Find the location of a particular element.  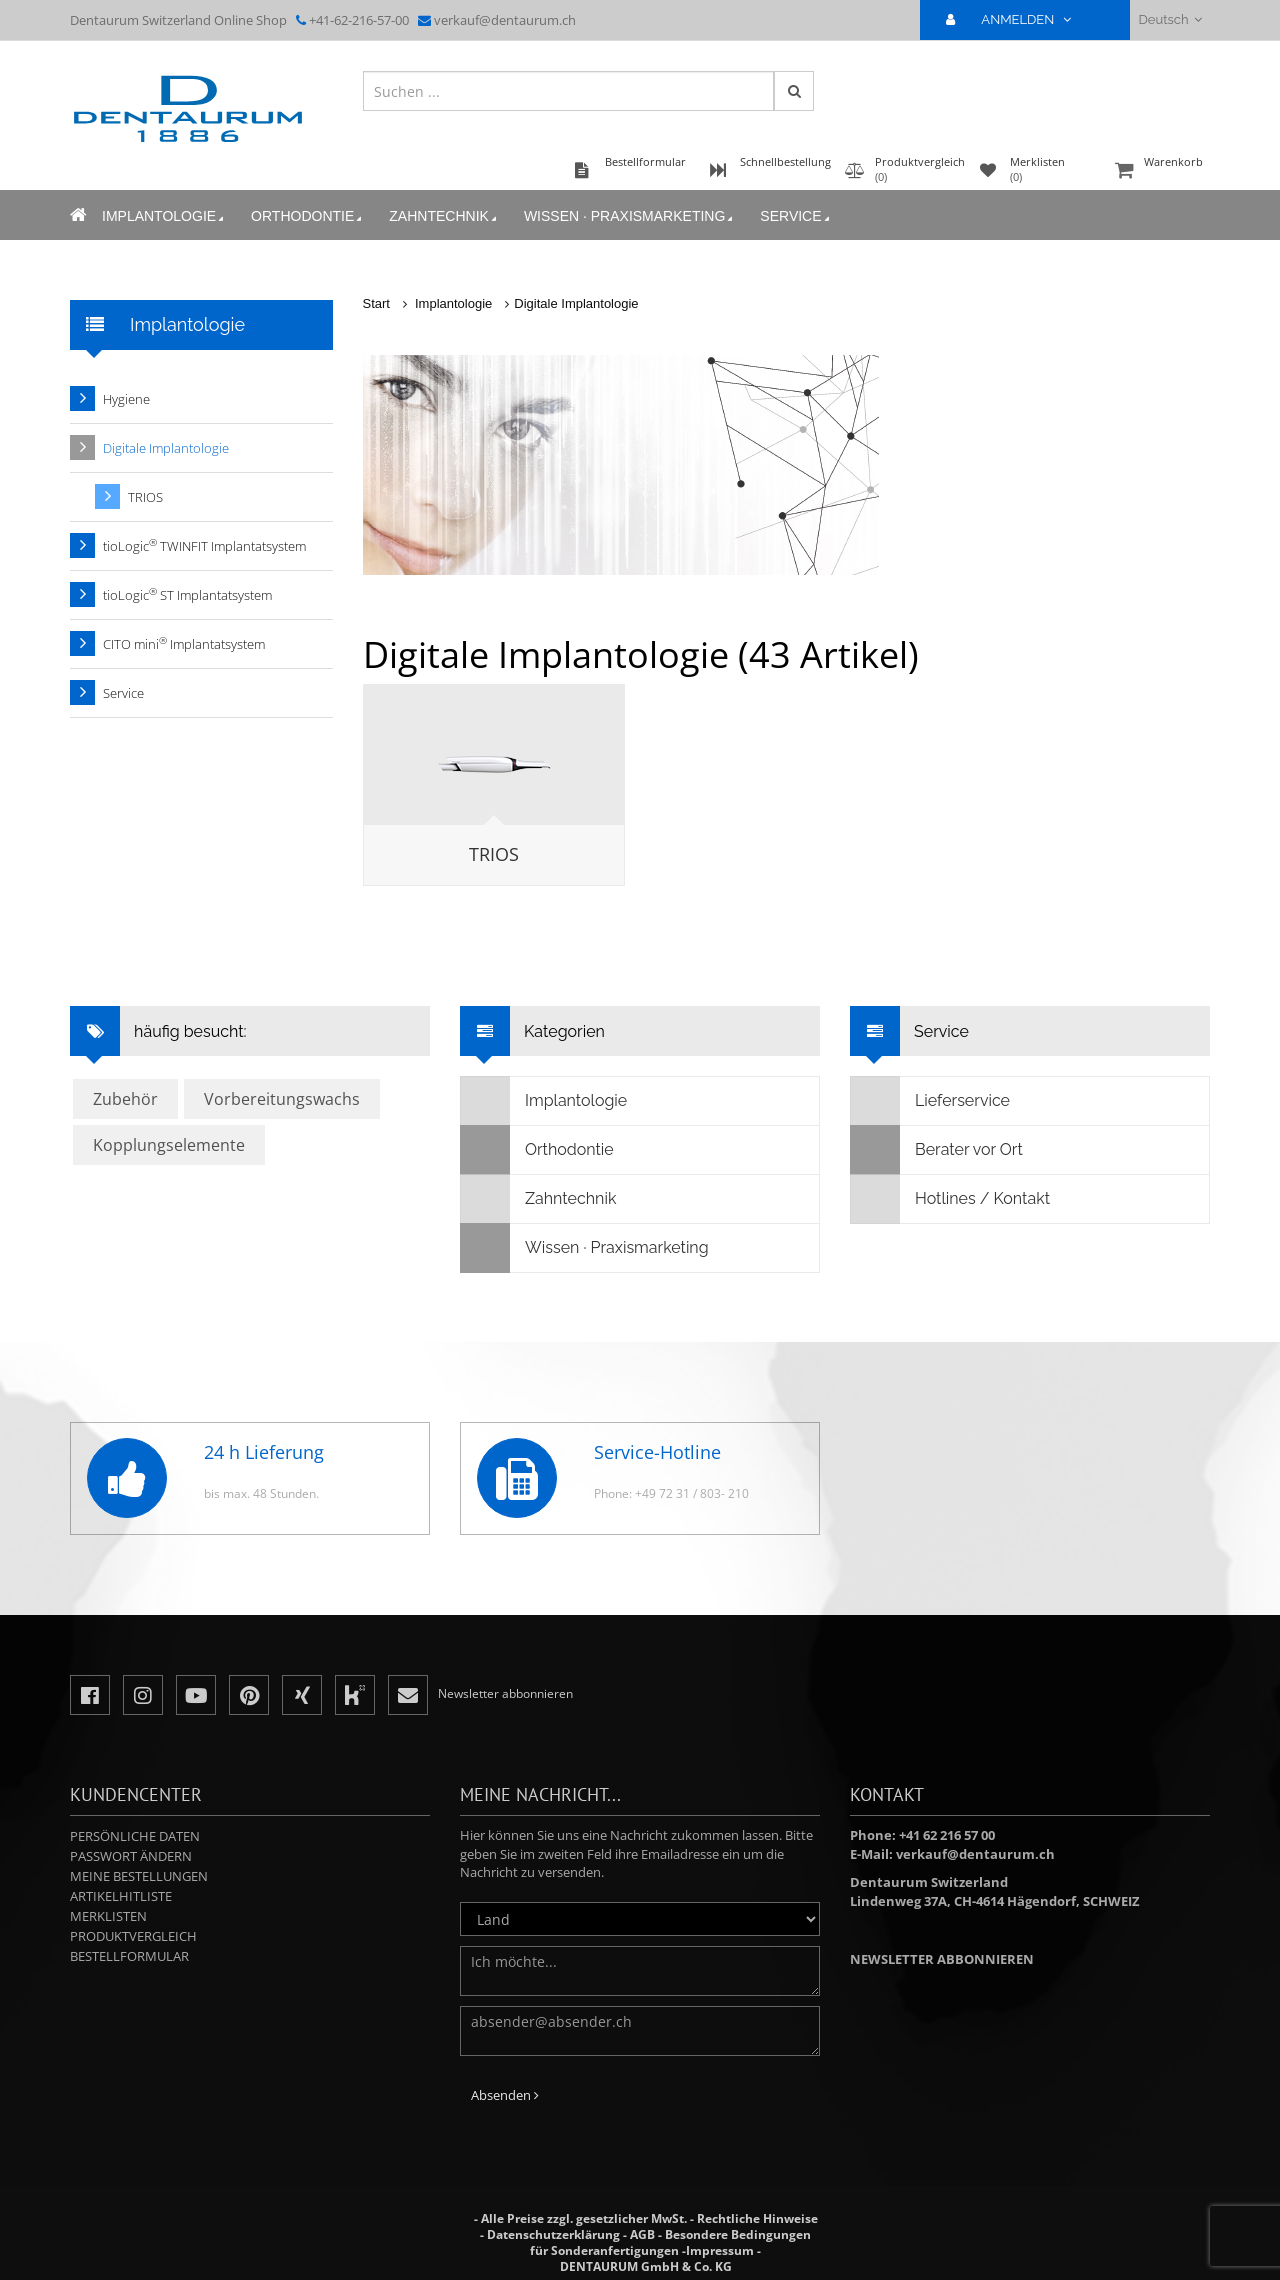

Rechtliche Hinweise is located at coordinates (757, 2218).